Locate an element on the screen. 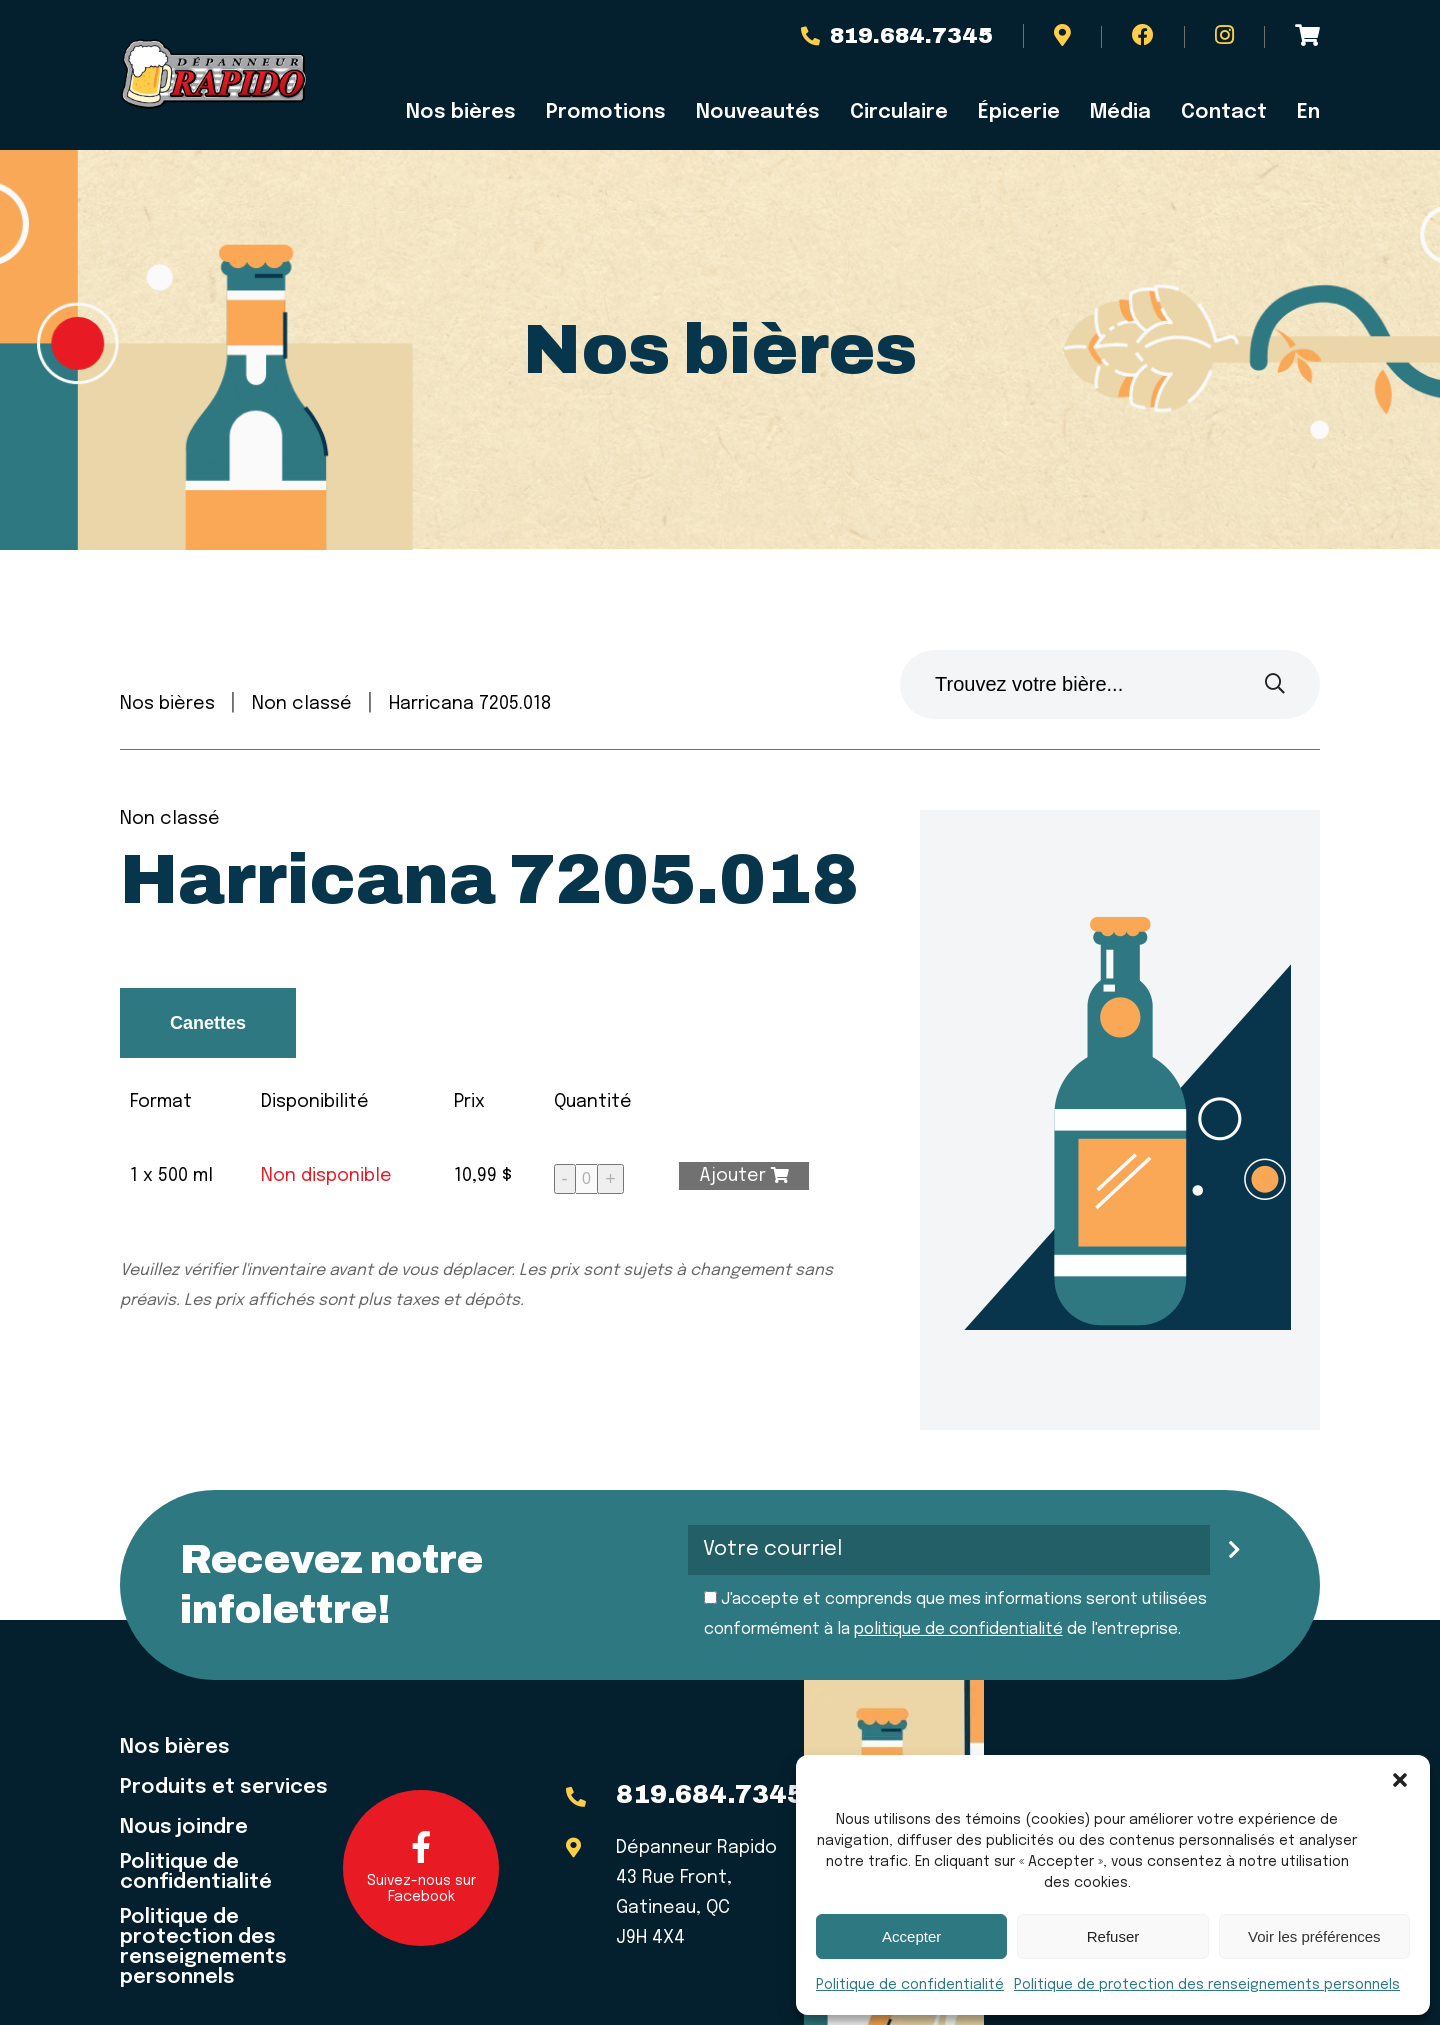 The image size is (1440, 2025). Politique de confidentialité is located at coordinates (910, 1985).